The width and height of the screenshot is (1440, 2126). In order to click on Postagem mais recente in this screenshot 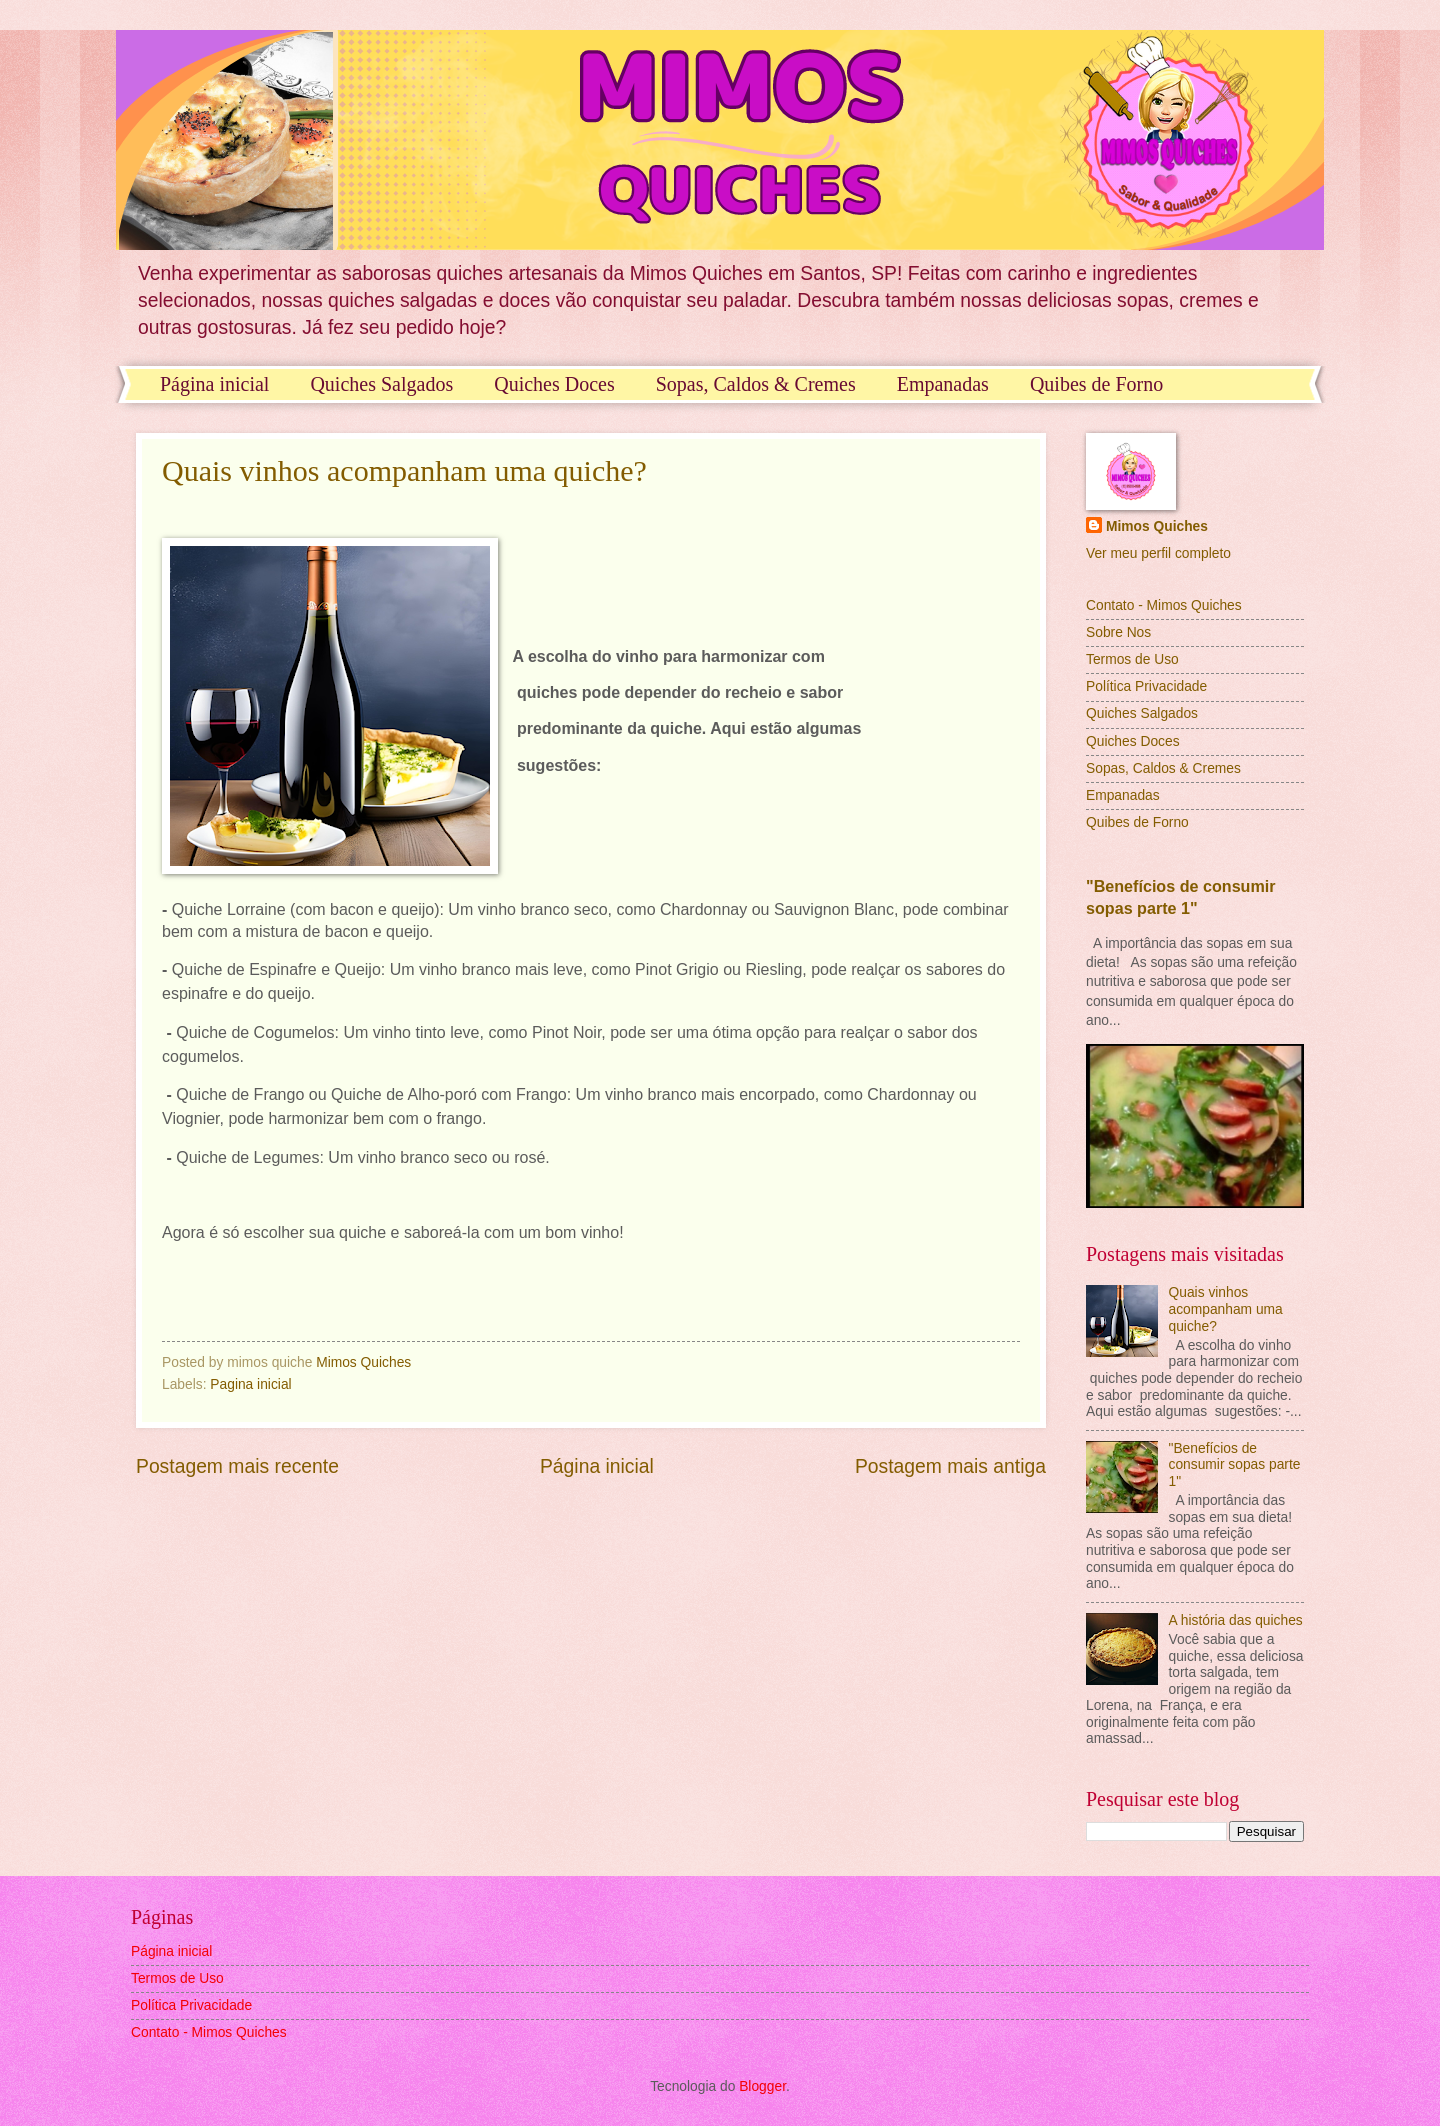, I will do `click(237, 1466)`.